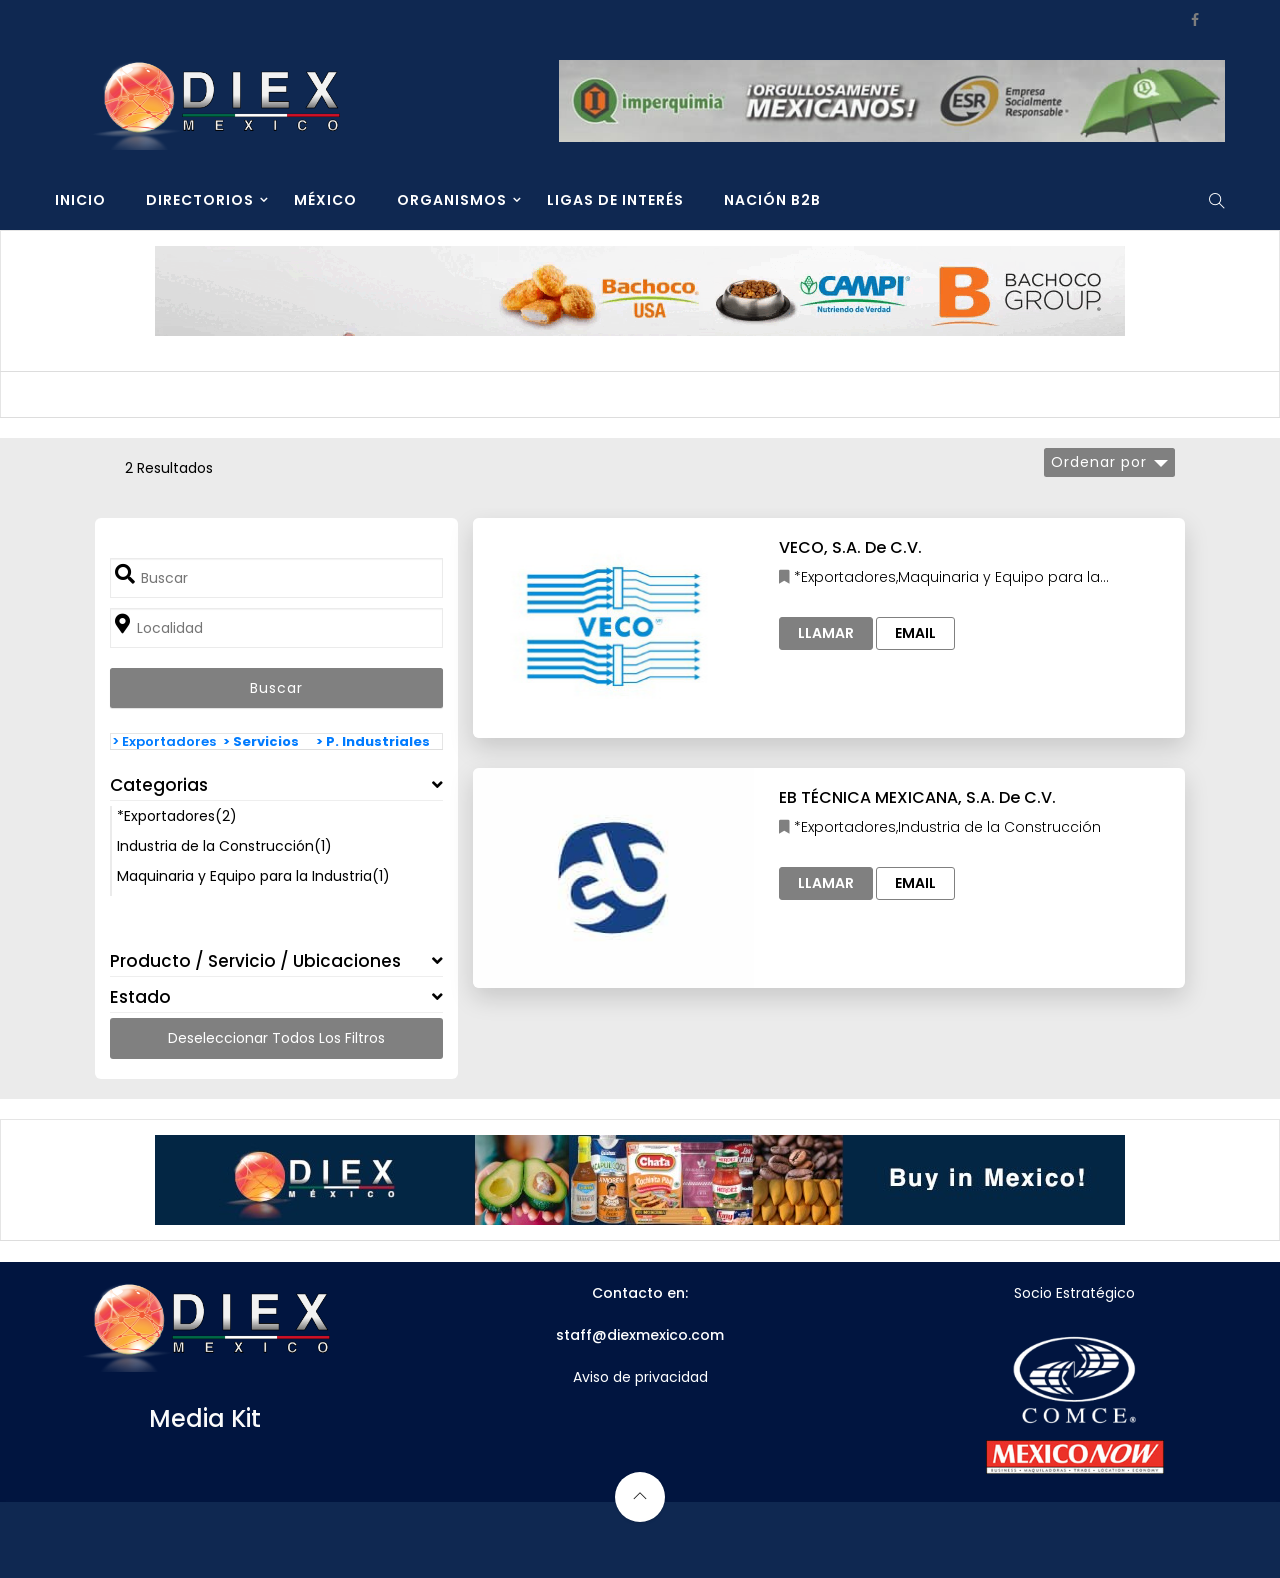 The width and height of the screenshot is (1280, 1578). I want to click on NACIÓN B2B, so click(772, 200).